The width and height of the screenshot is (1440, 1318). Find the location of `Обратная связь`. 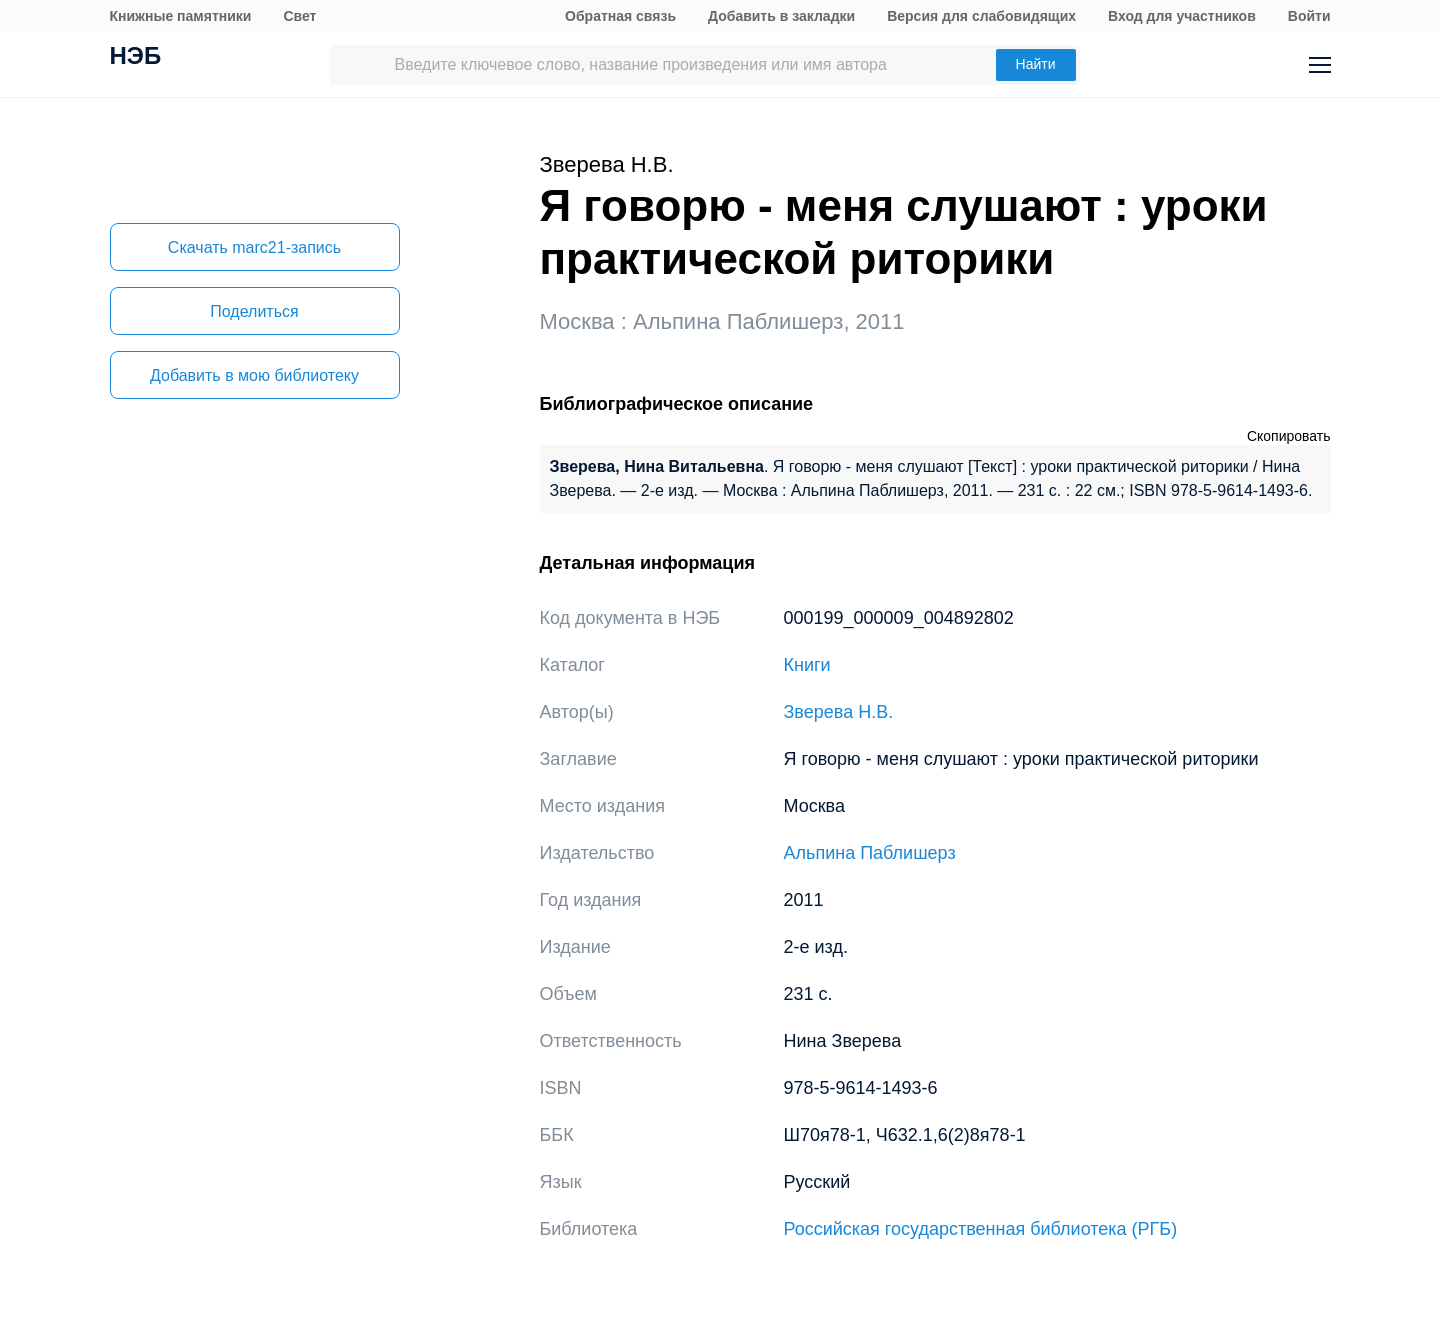

Обратная связь is located at coordinates (620, 16).